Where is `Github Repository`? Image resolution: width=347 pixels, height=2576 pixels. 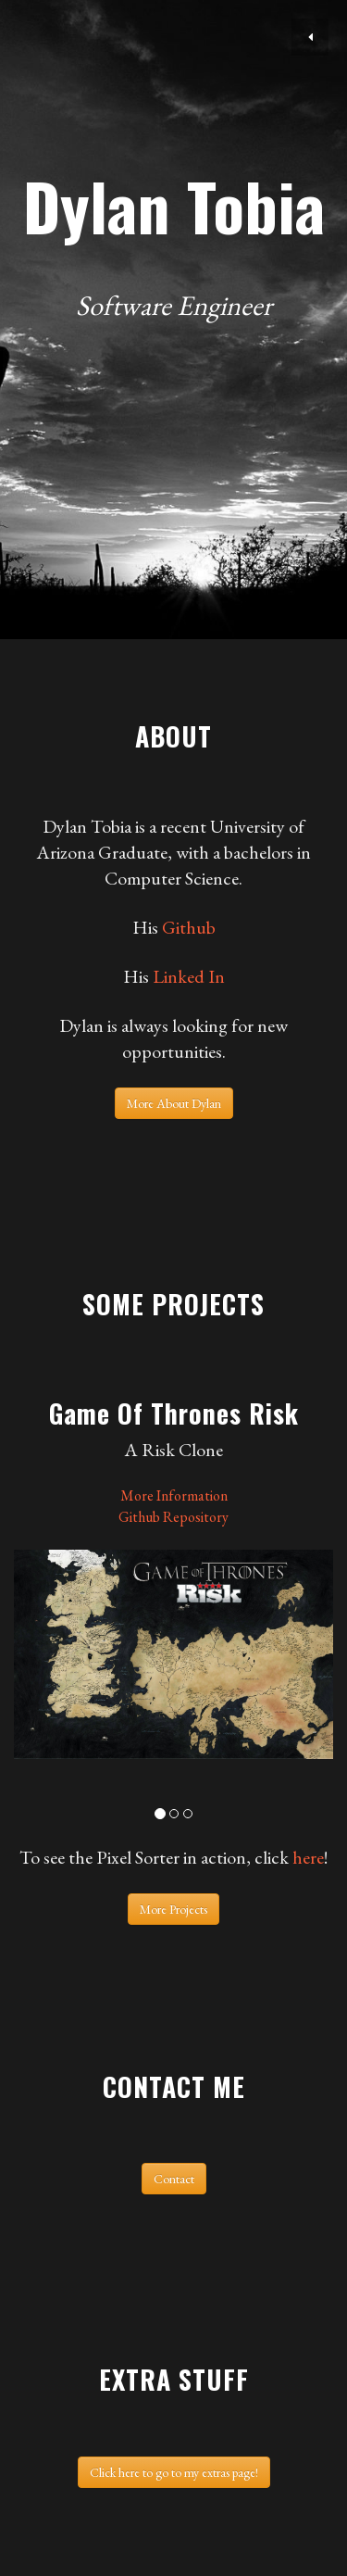
Github Repository is located at coordinates (173, 1517).